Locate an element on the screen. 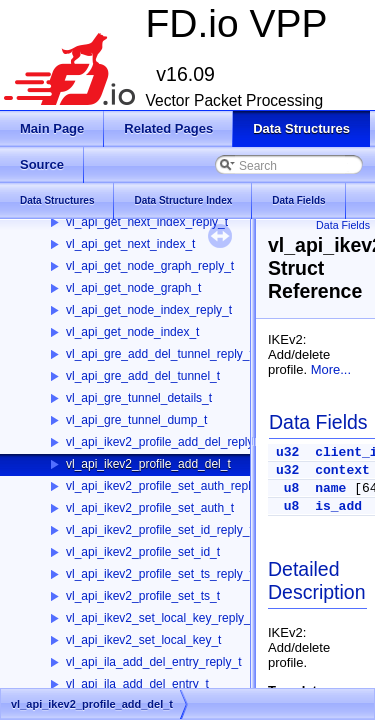 This screenshot has width=375, height=720. vl_api_gre_tunnel_dump_t is located at coordinates (136, 420).